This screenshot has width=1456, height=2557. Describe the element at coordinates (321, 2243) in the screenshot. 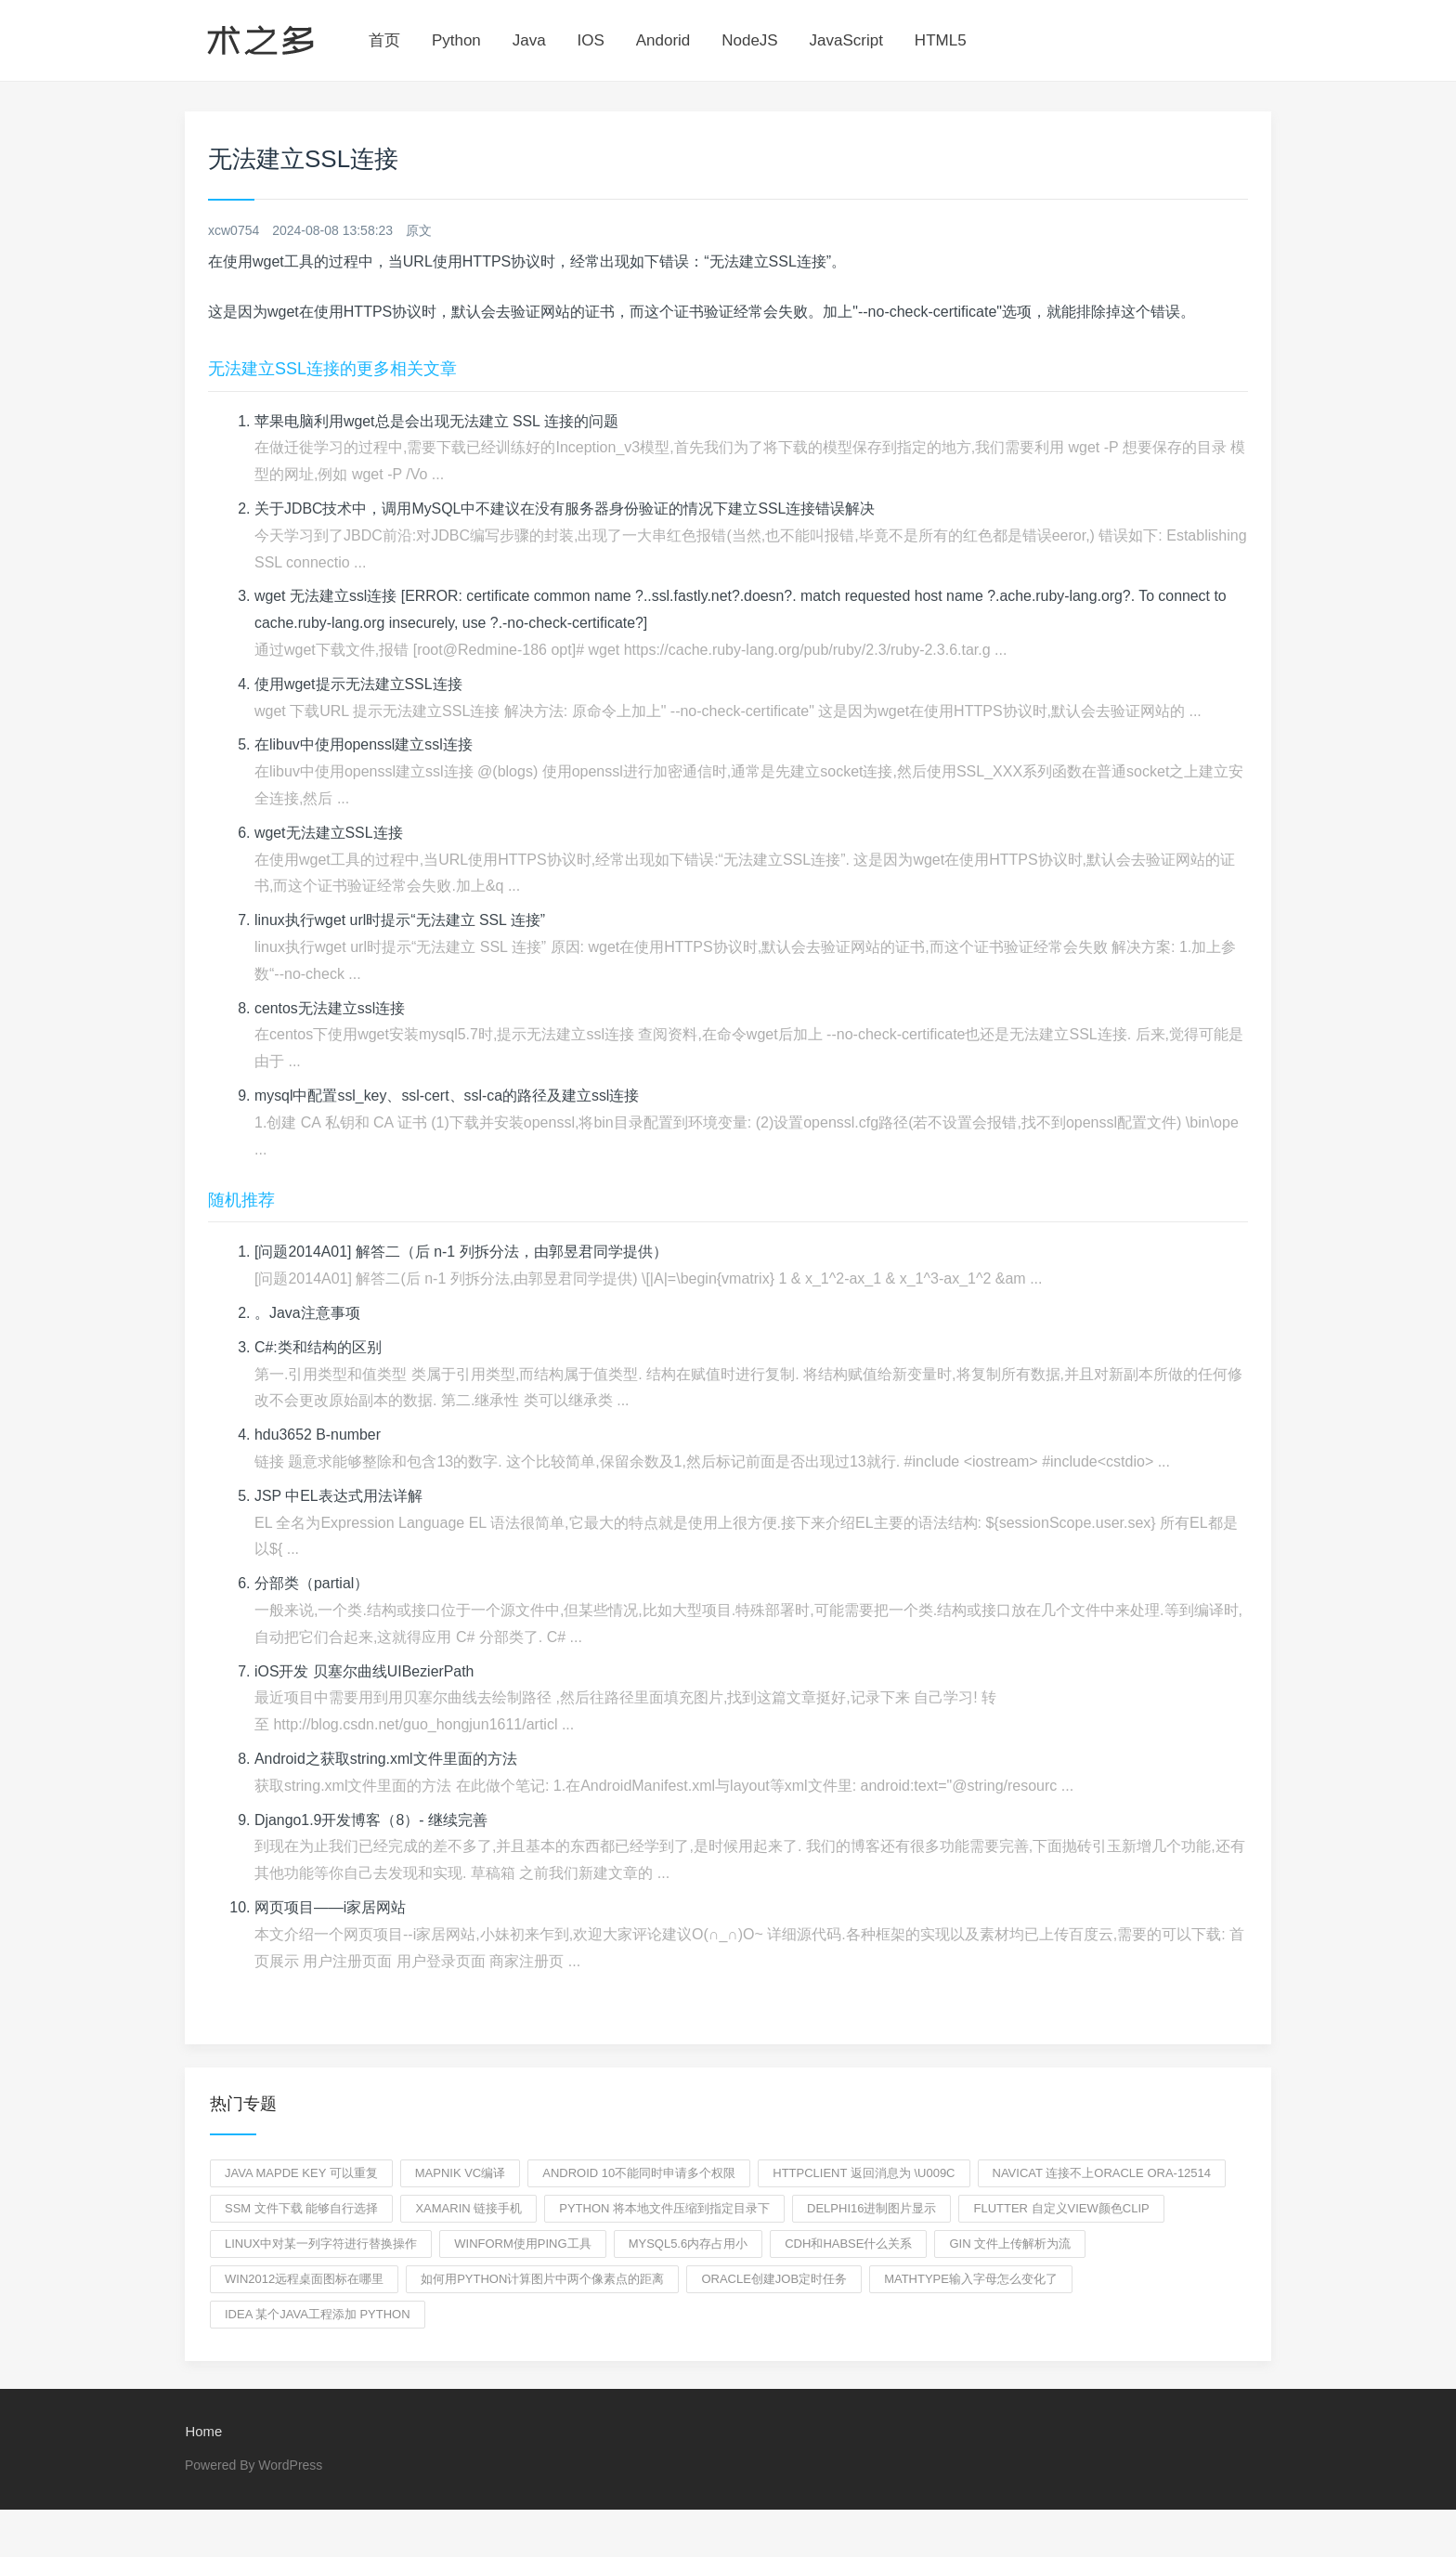

I see `linux中对某一列字符进行替换操作` at that location.